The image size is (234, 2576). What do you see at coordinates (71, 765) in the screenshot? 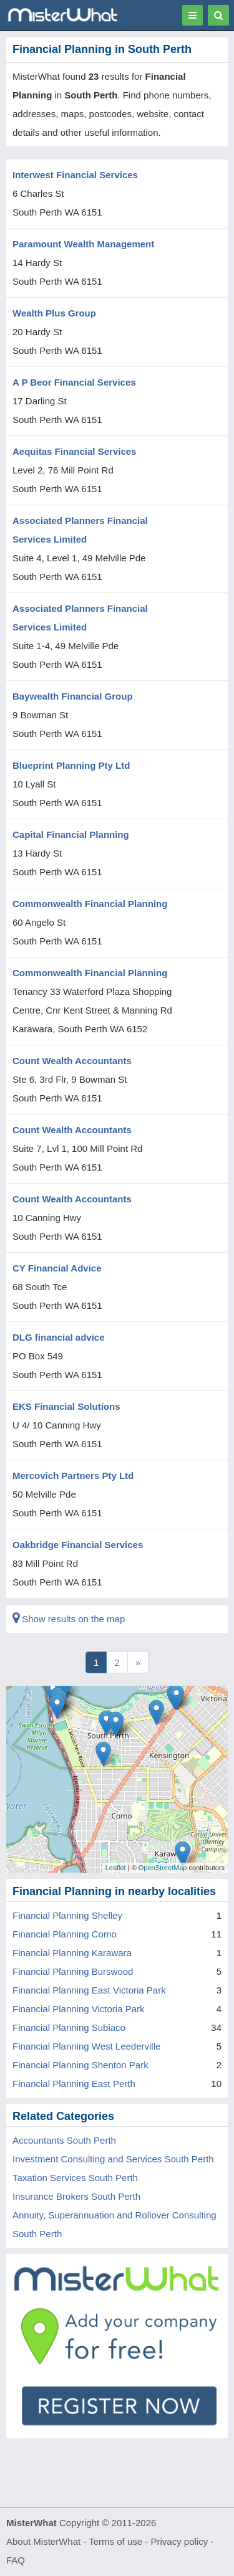
I see `Blueprint Planning Pty Ltd` at bounding box center [71, 765].